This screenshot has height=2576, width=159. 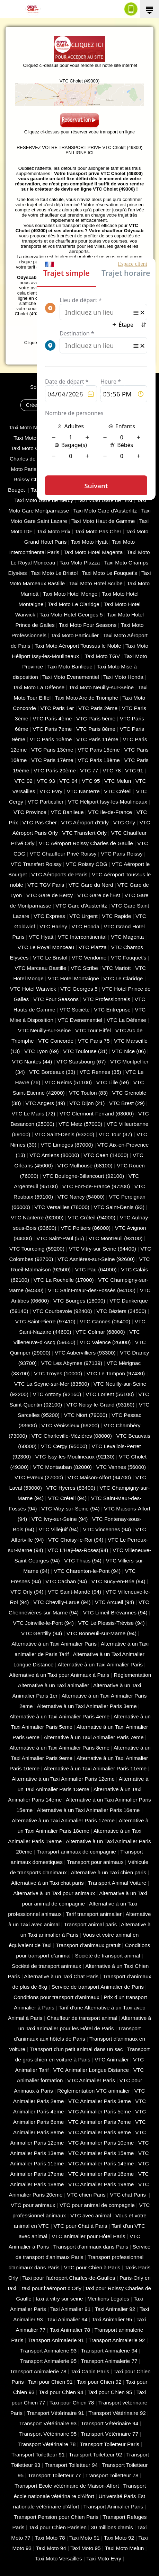 What do you see at coordinates (100, 1332) in the screenshot?
I see `VTC Colmar (68000)` at bounding box center [100, 1332].